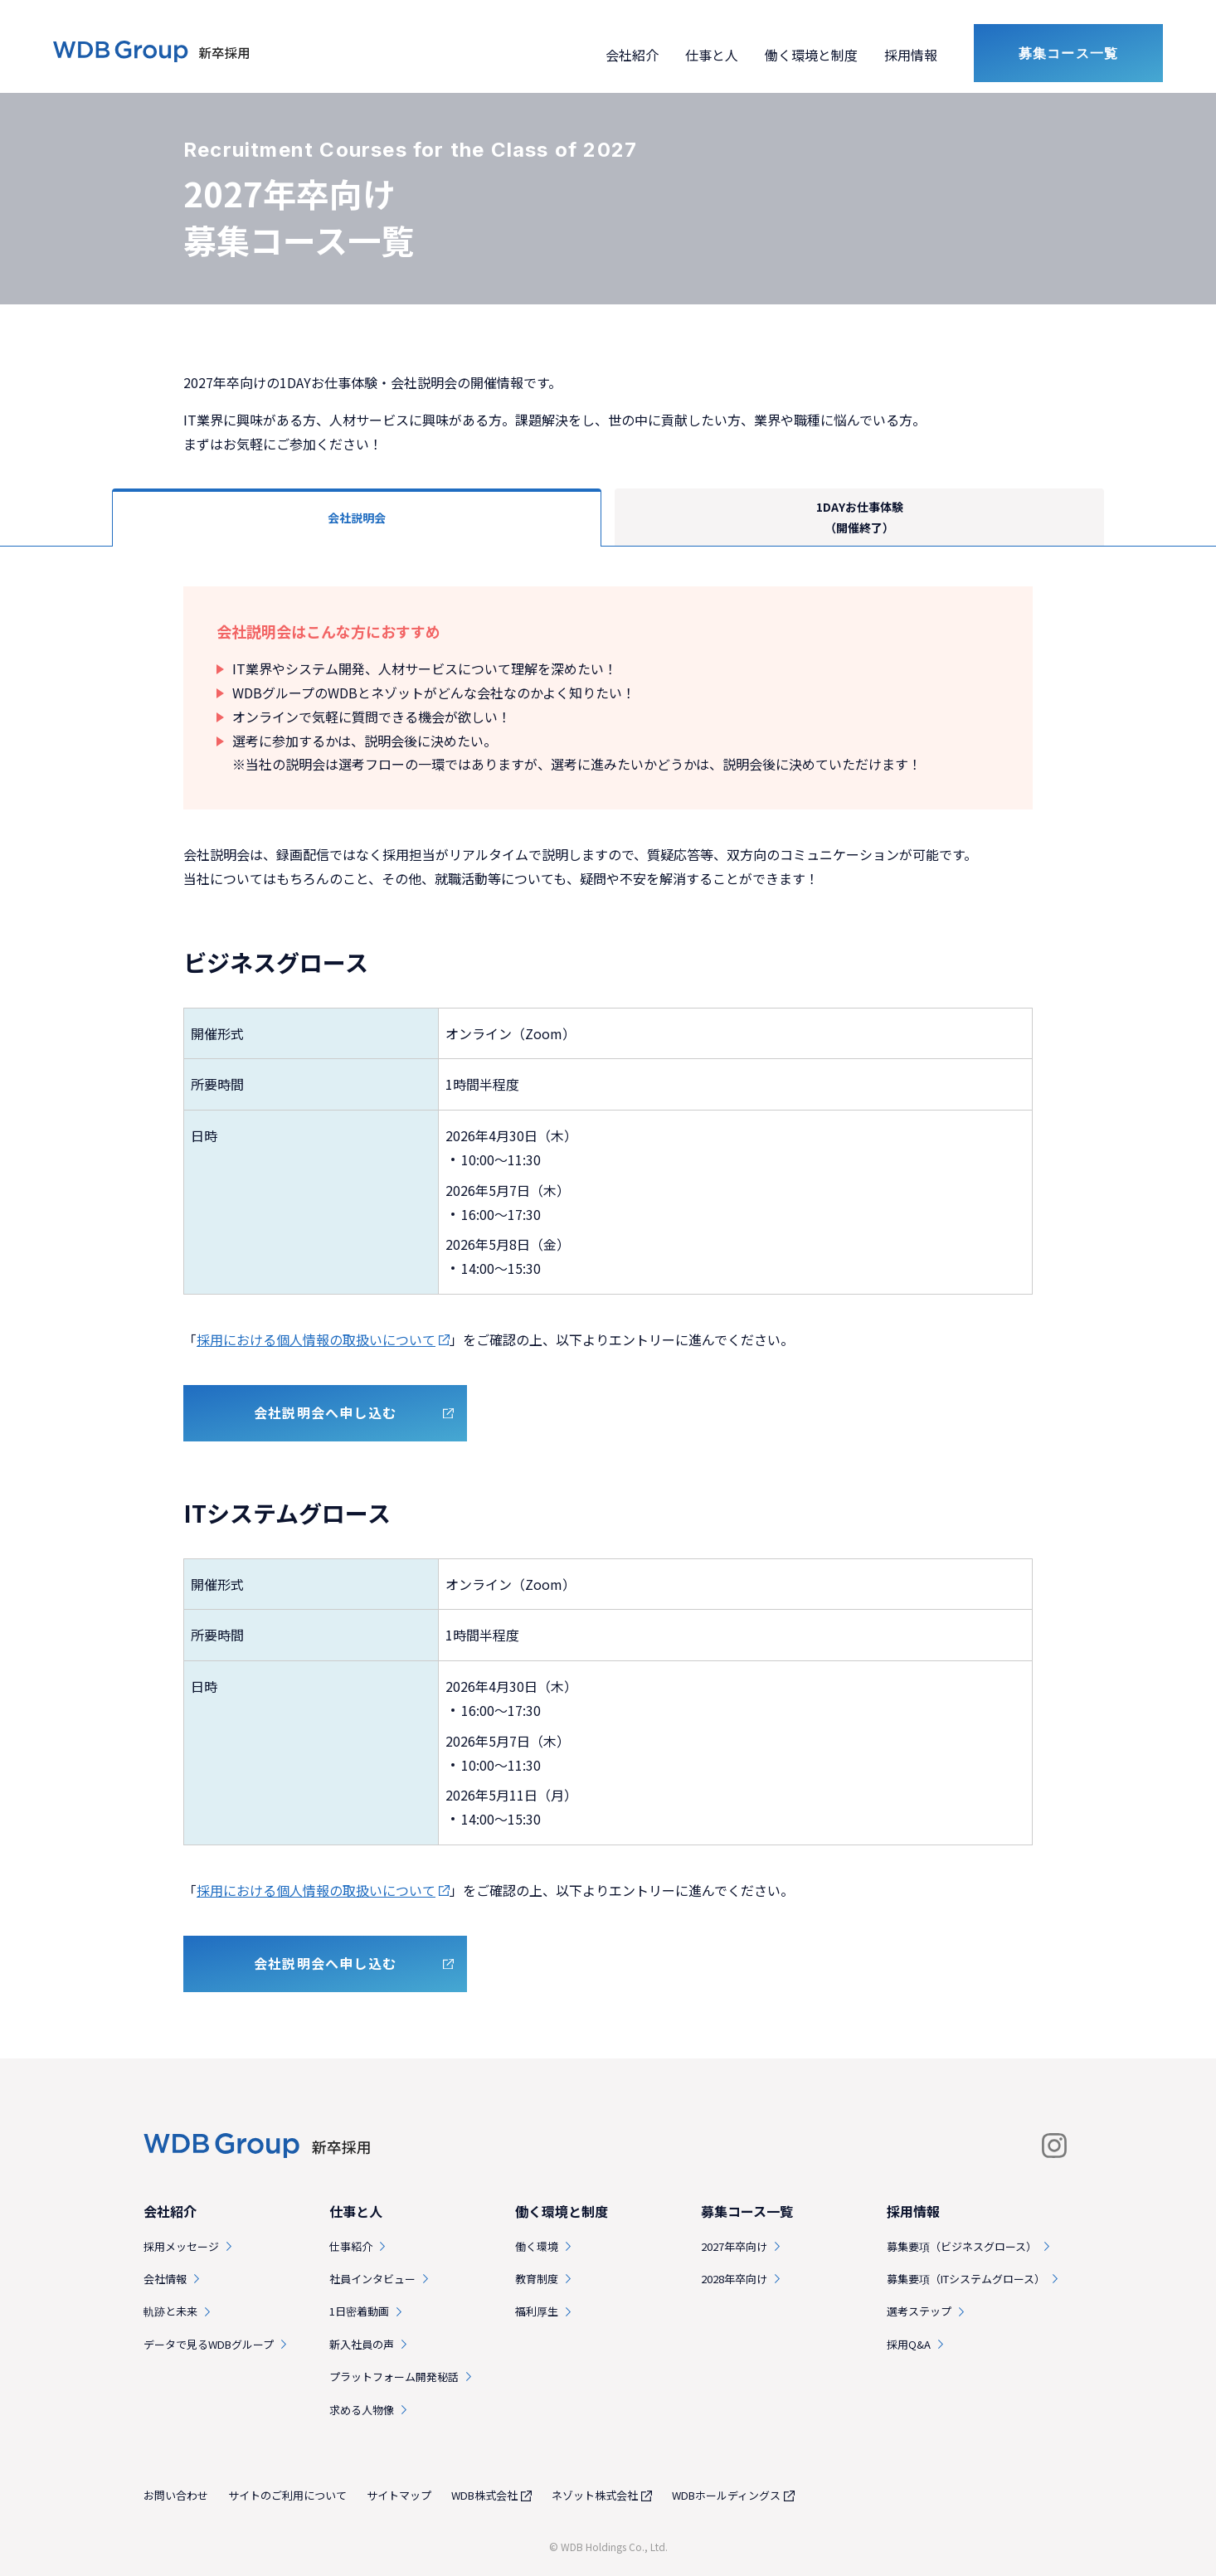 The image size is (1216, 2576). What do you see at coordinates (350, 2246) in the screenshot?
I see `仕事紹介` at bounding box center [350, 2246].